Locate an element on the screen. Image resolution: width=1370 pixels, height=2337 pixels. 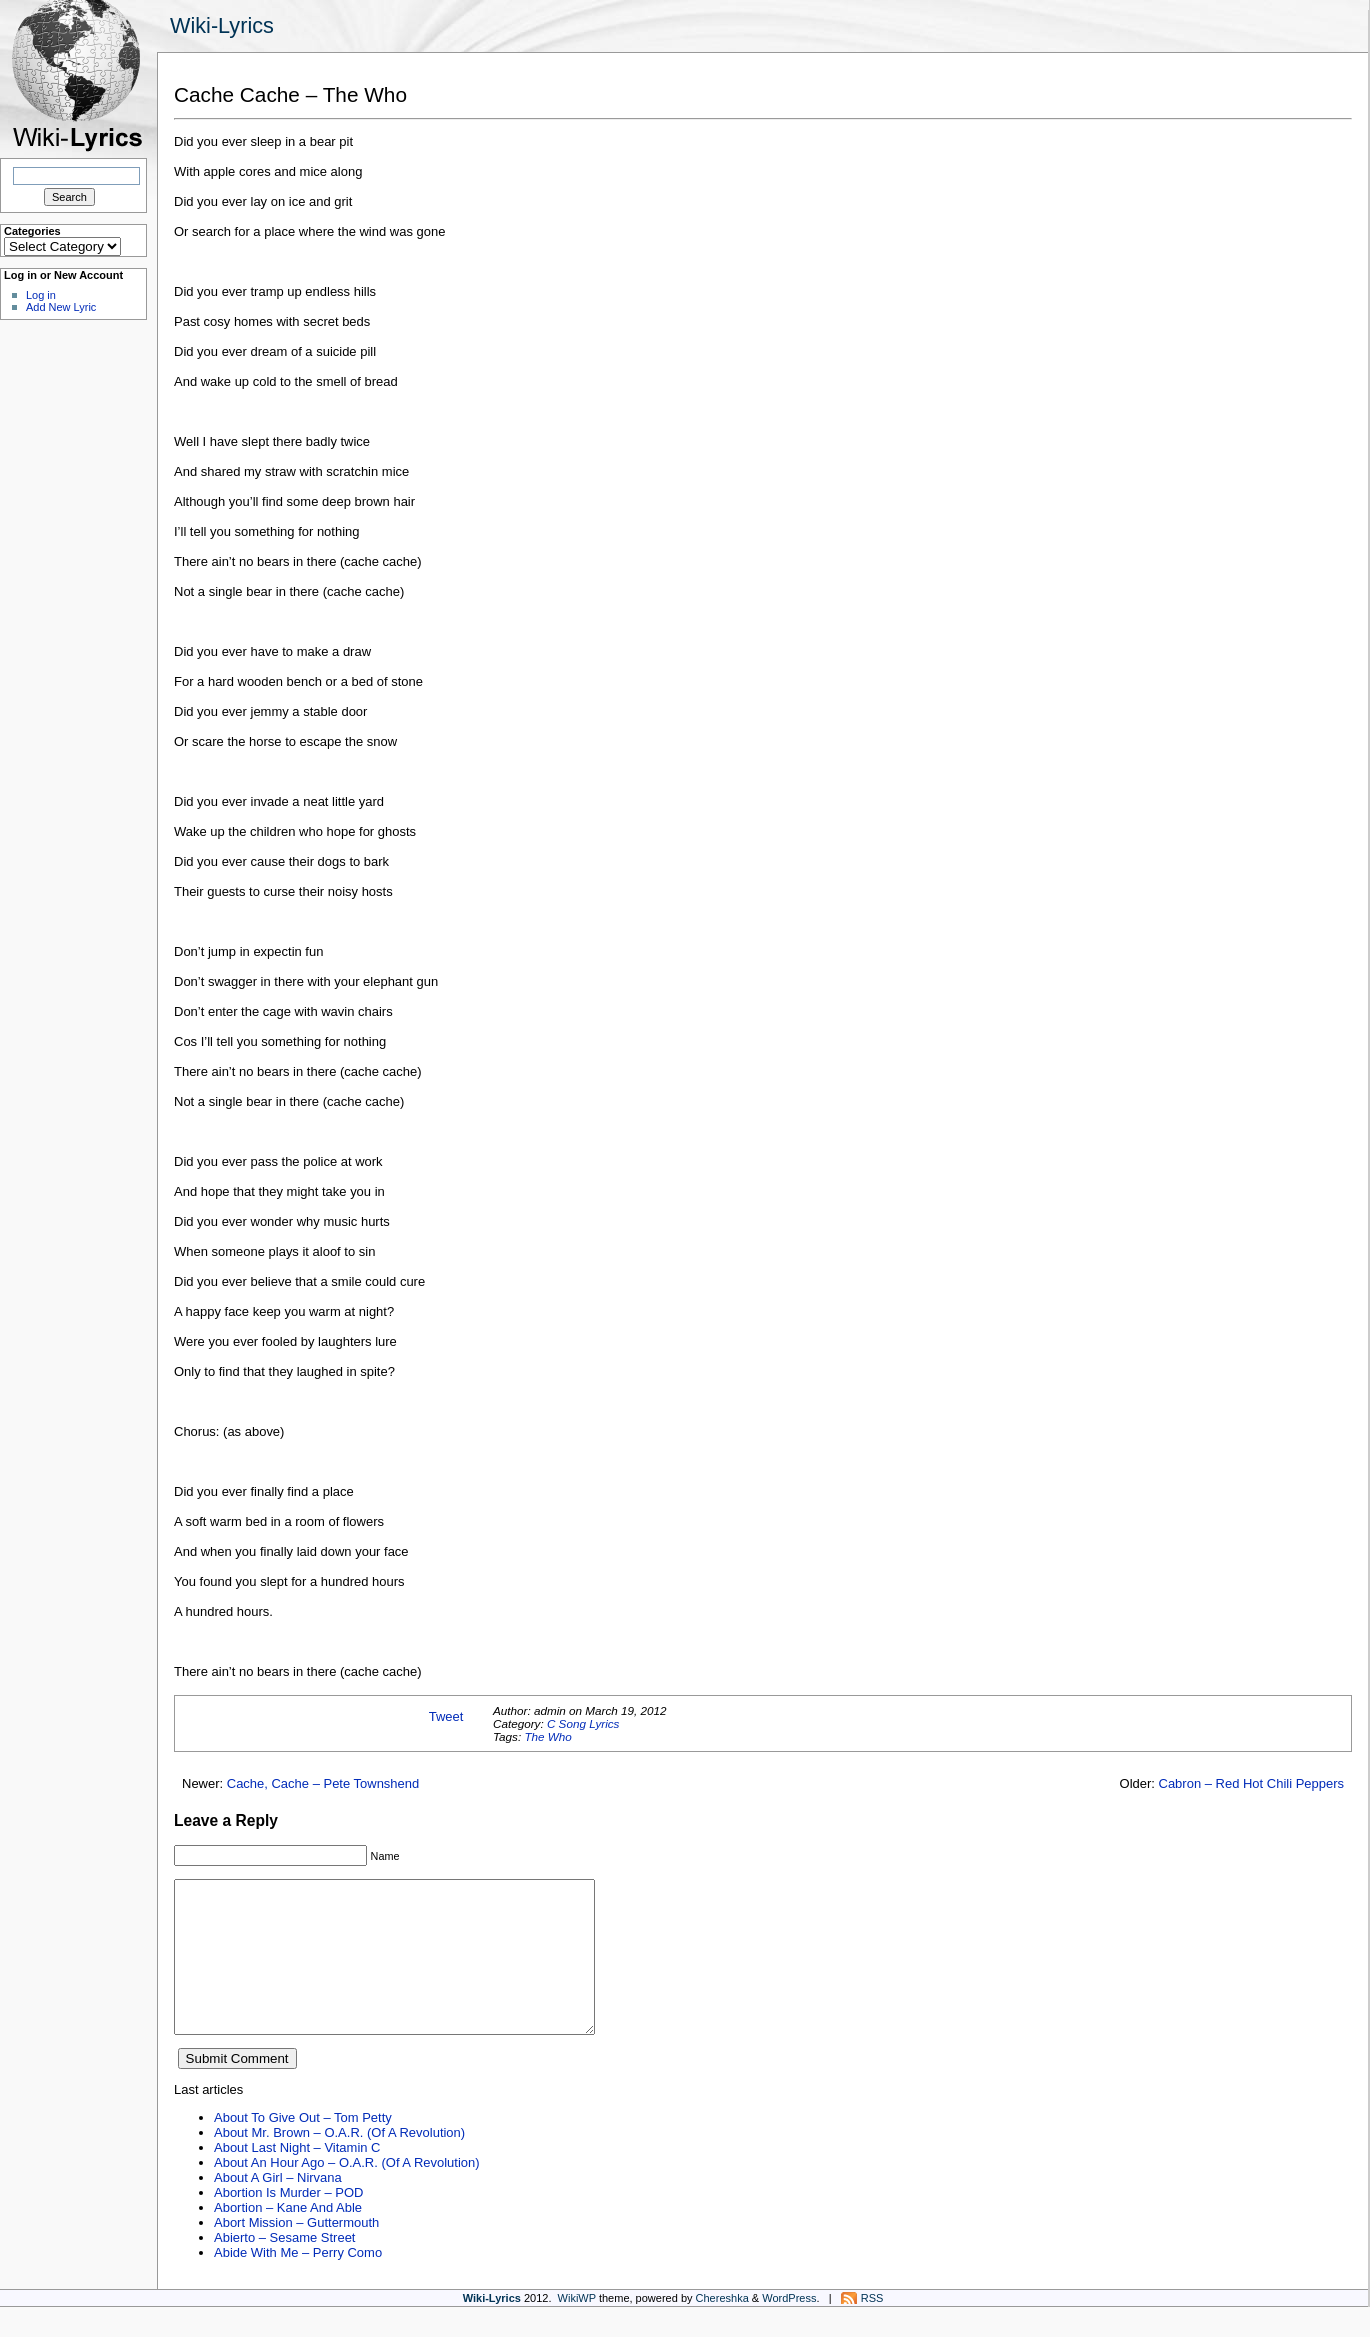
About Mr. Brown – O.A.R. (Of A Revolution) is located at coordinates (339, 2162).